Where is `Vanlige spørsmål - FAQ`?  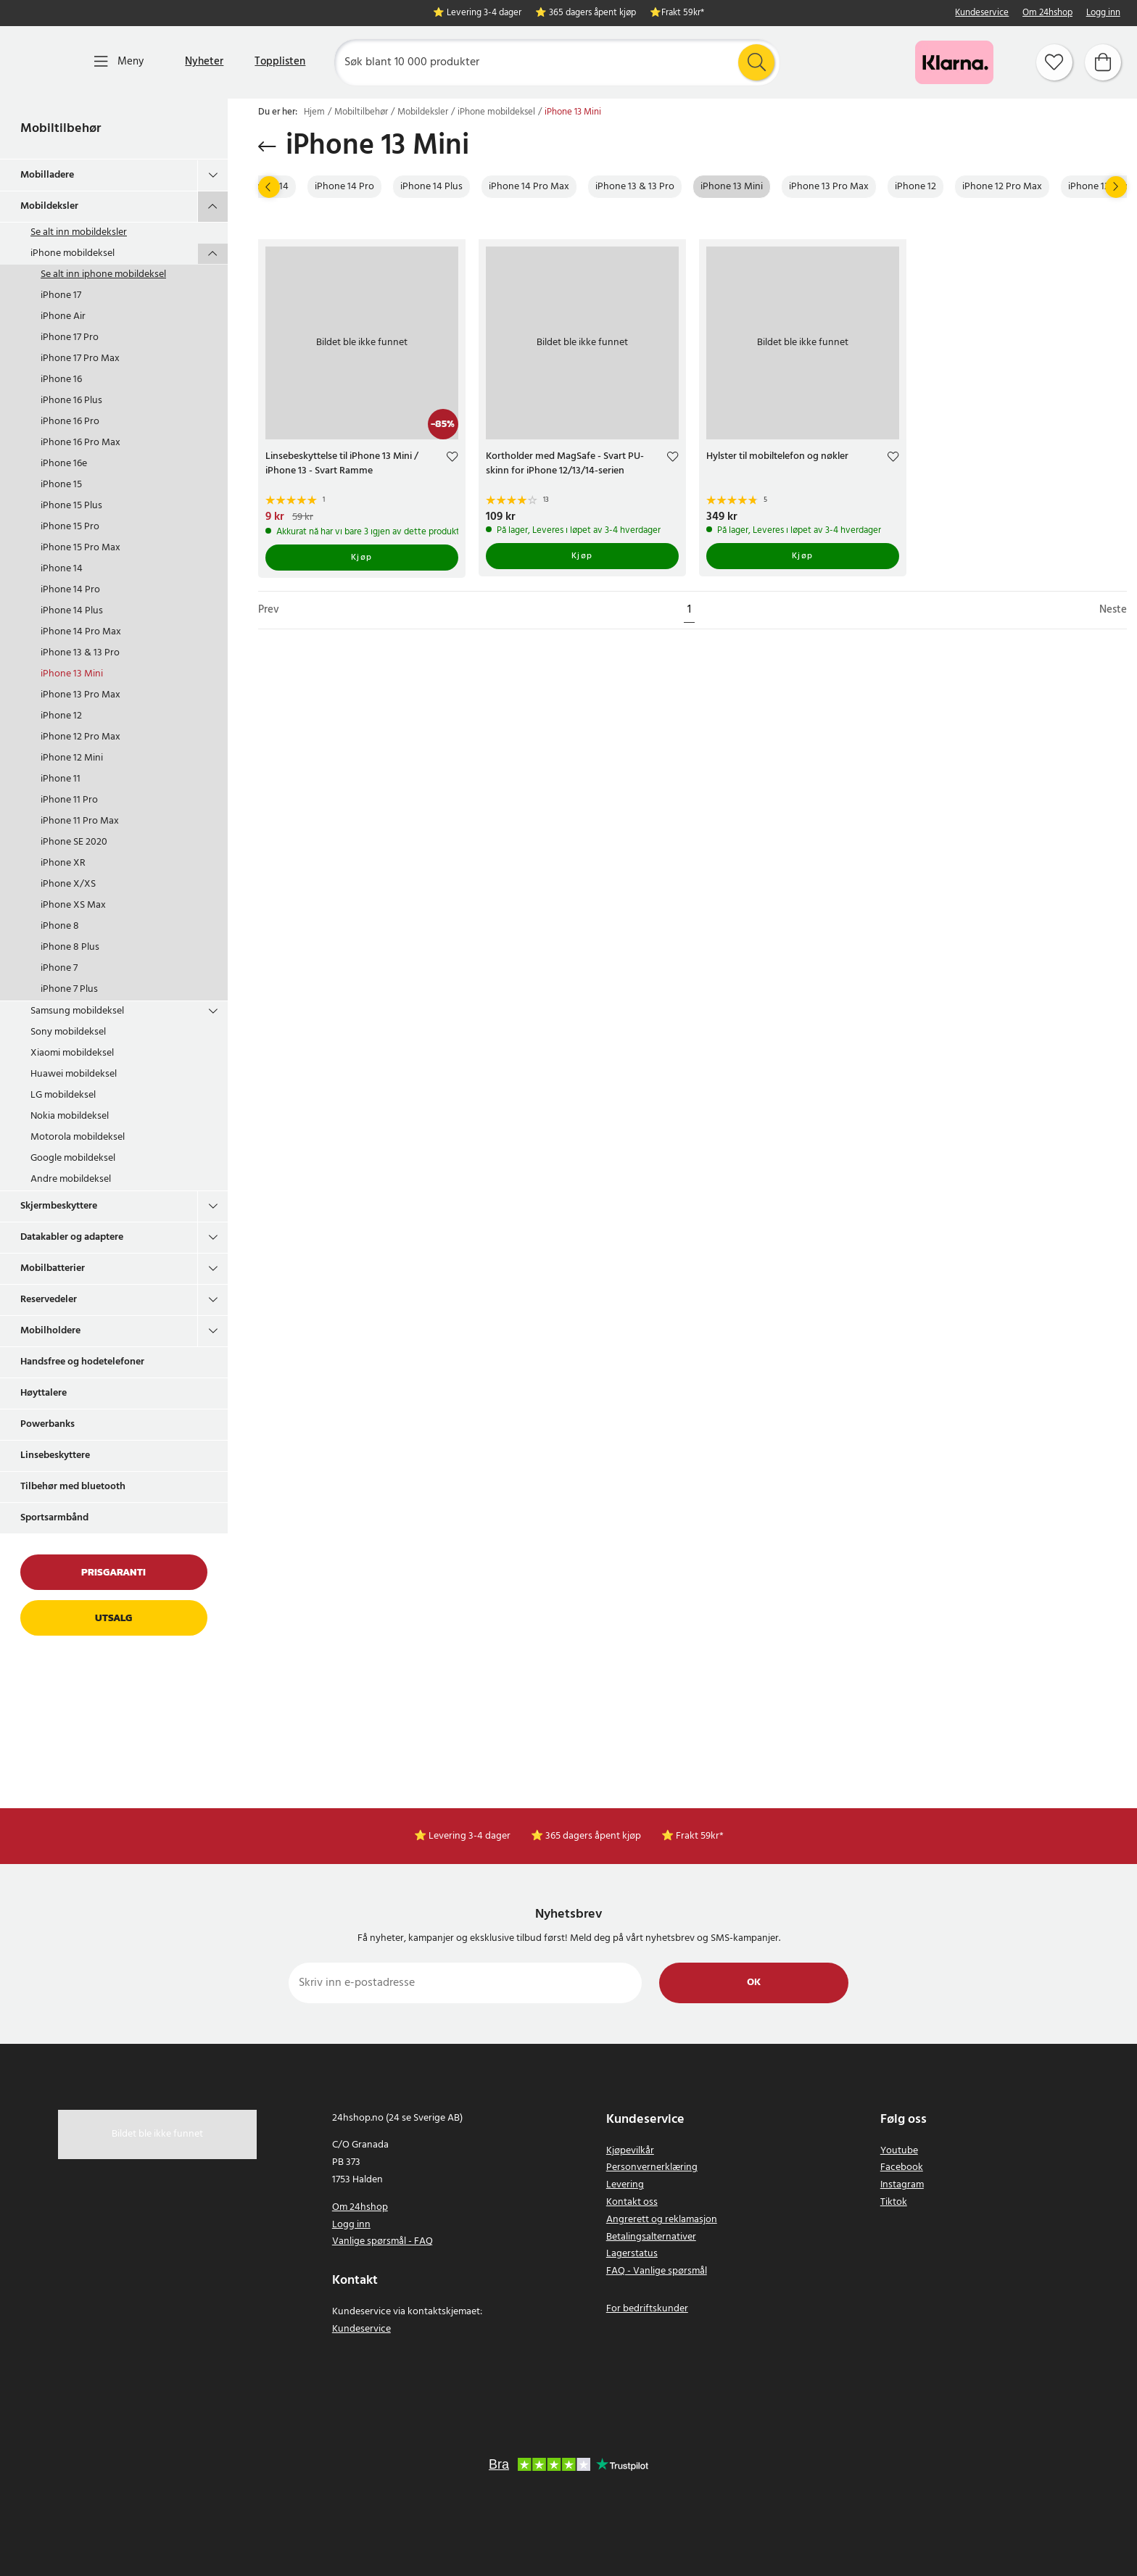
Vanlige spørsmål - FAQ is located at coordinates (382, 2241).